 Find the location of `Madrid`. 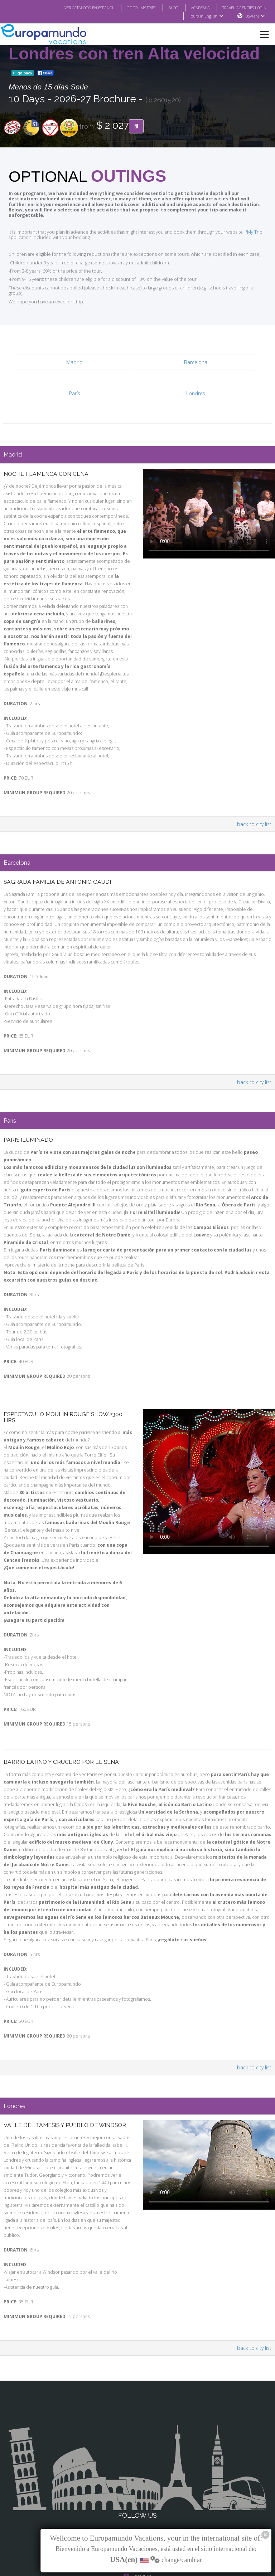

Madrid is located at coordinates (74, 351).